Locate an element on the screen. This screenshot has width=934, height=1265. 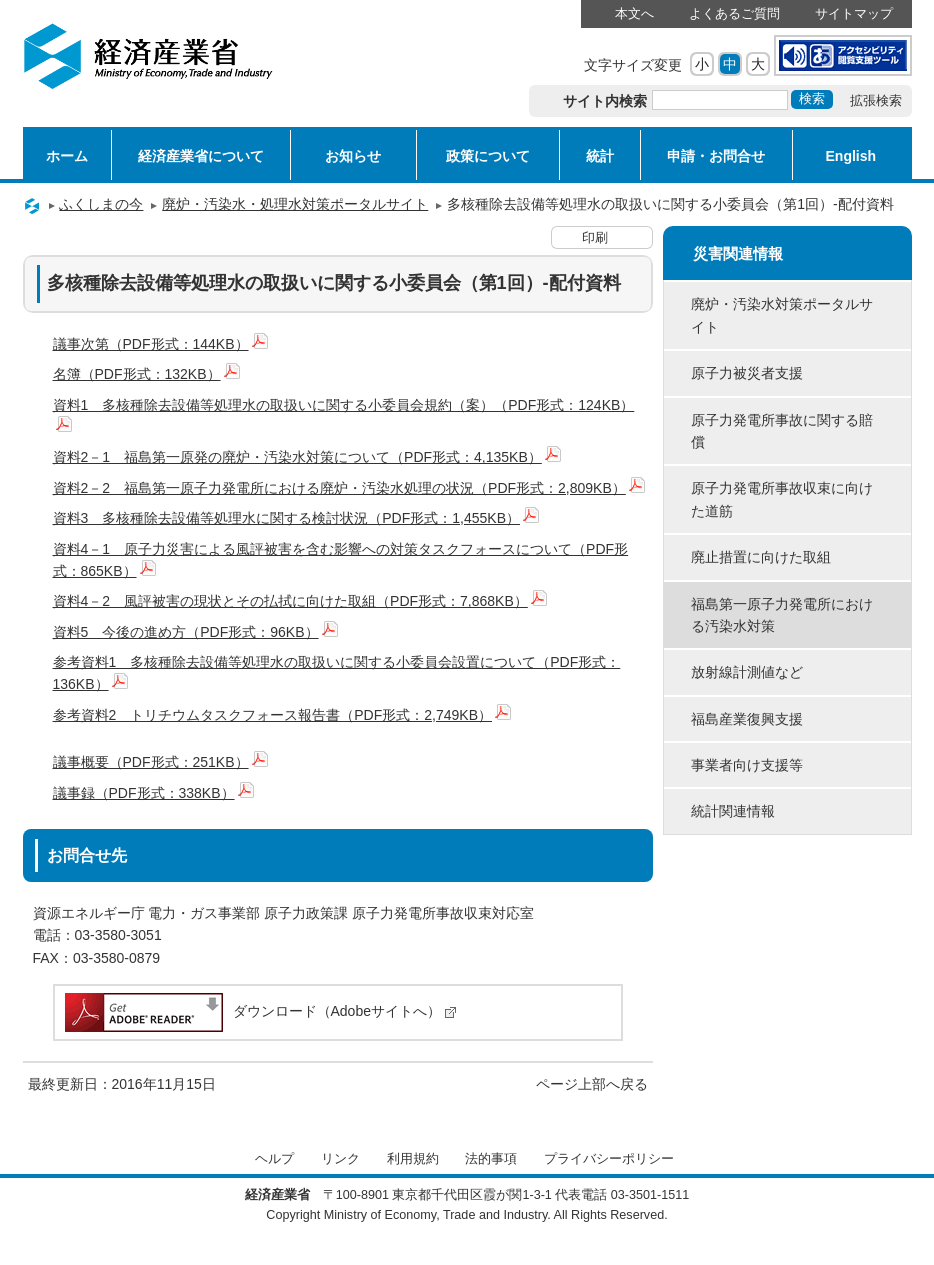
法的事項 is located at coordinates (491, 1159).